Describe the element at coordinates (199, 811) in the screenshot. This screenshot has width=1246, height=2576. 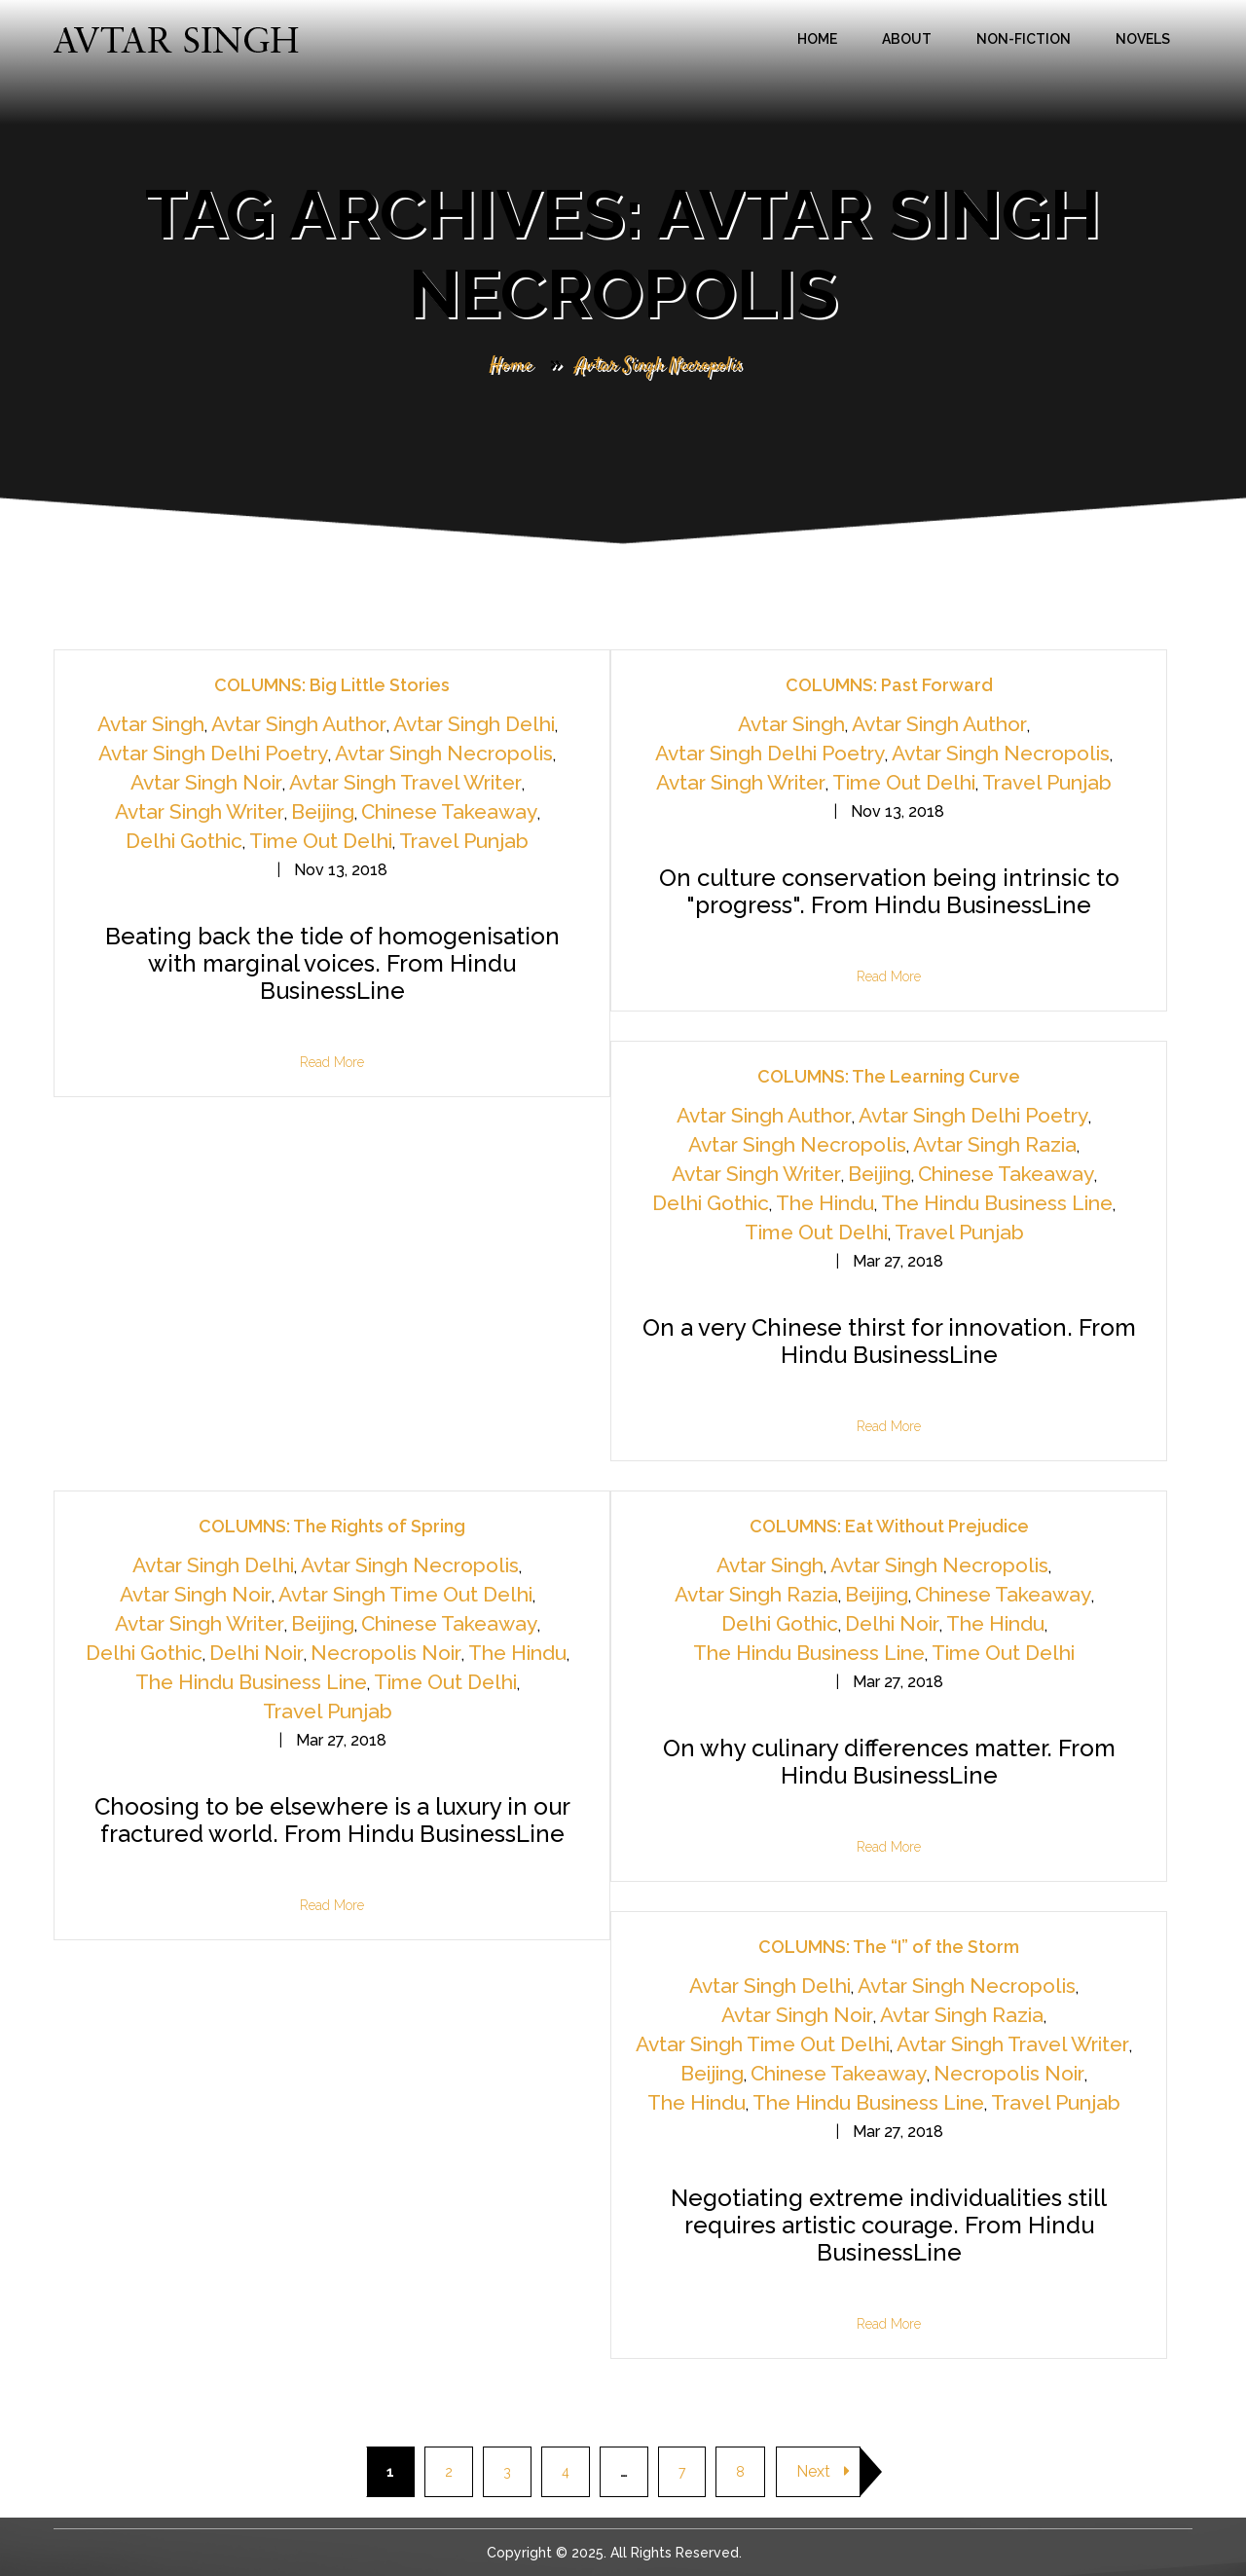
I see `Avtar Singh Writer` at that location.